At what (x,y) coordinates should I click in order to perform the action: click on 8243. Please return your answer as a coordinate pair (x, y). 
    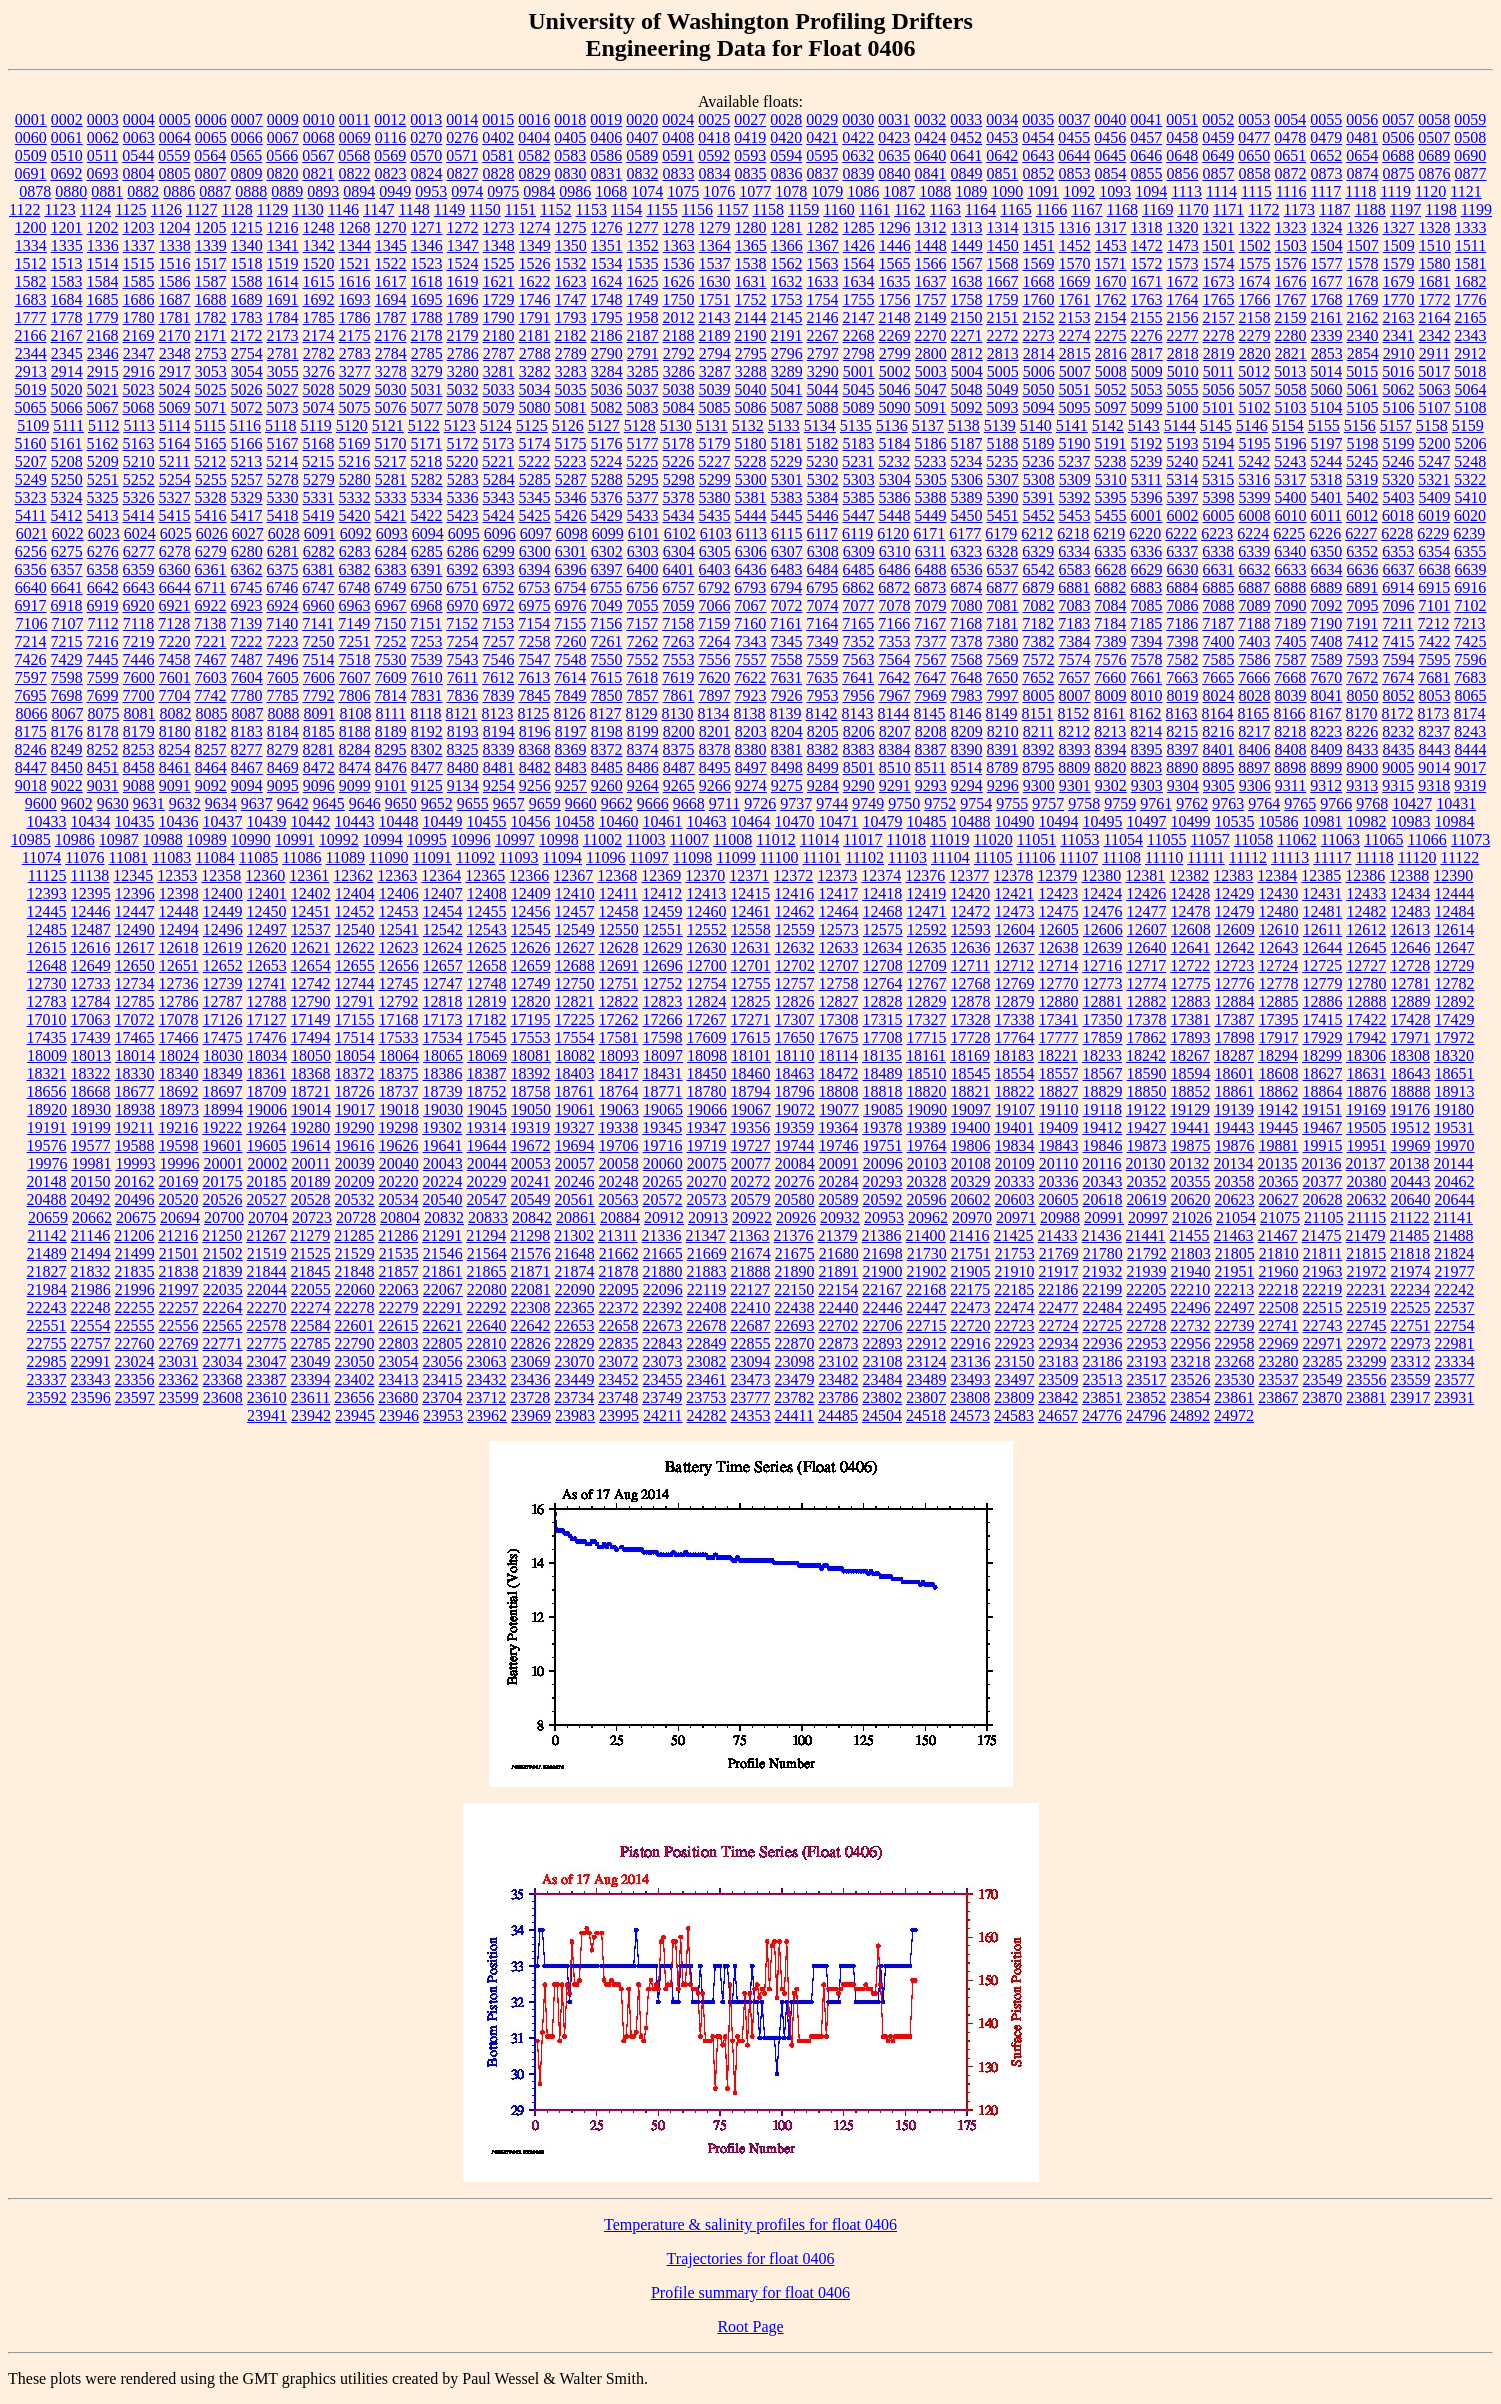
    Looking at the image, I should click on (1470, 731).